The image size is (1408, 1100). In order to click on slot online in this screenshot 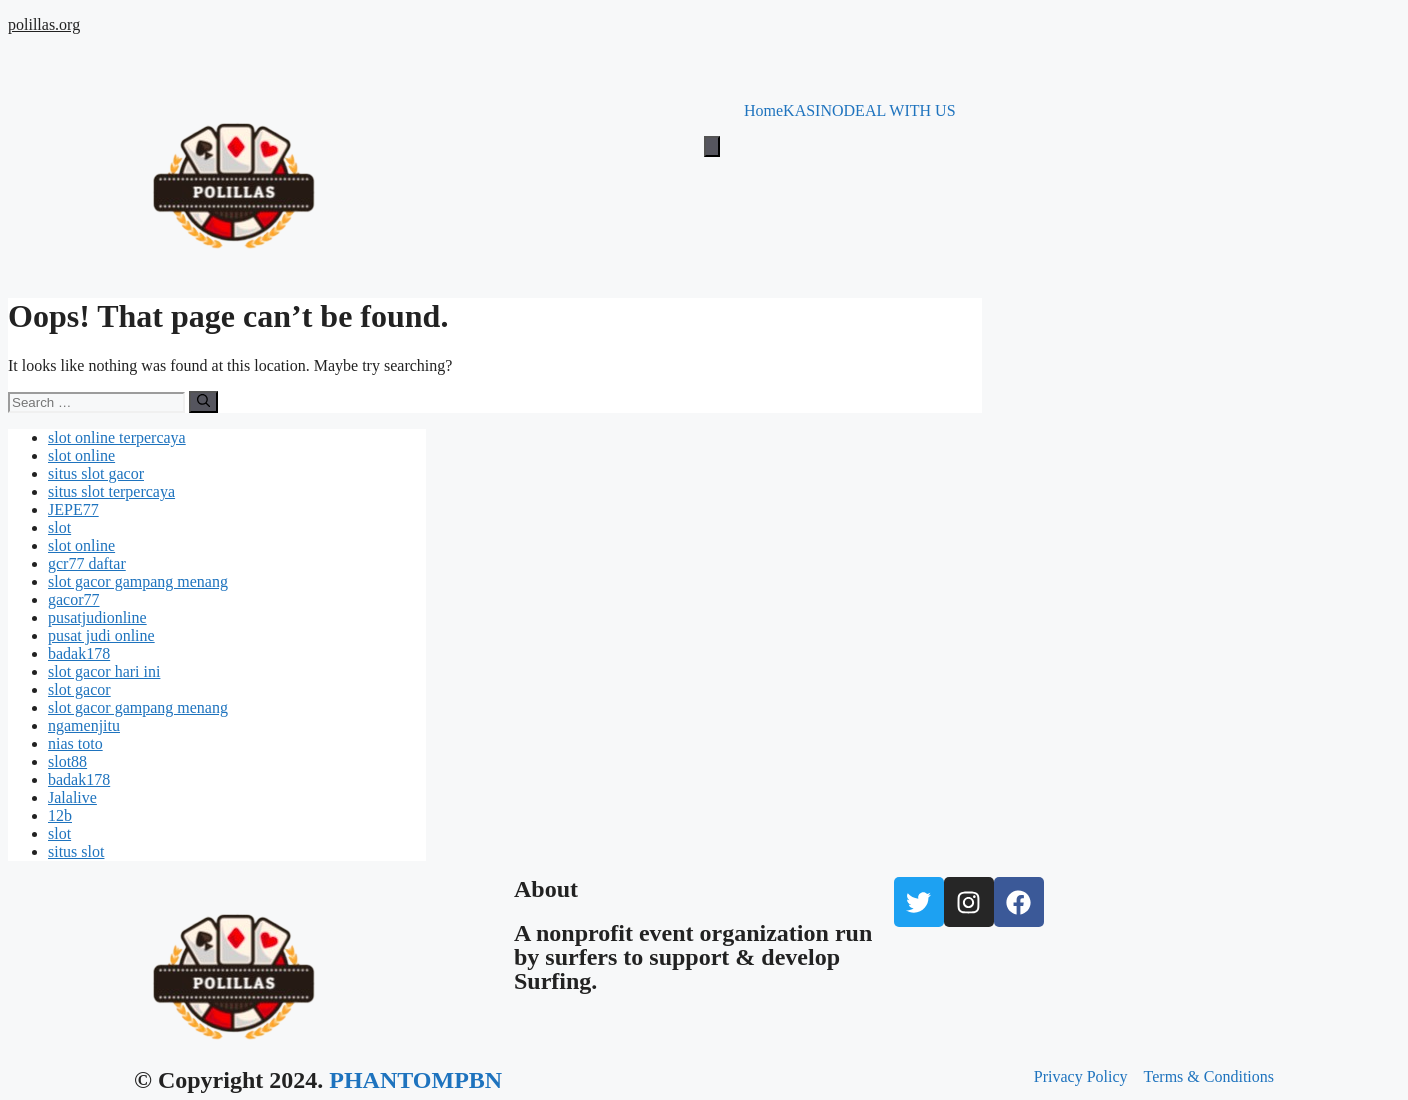, I will do `click(81, 455)`.